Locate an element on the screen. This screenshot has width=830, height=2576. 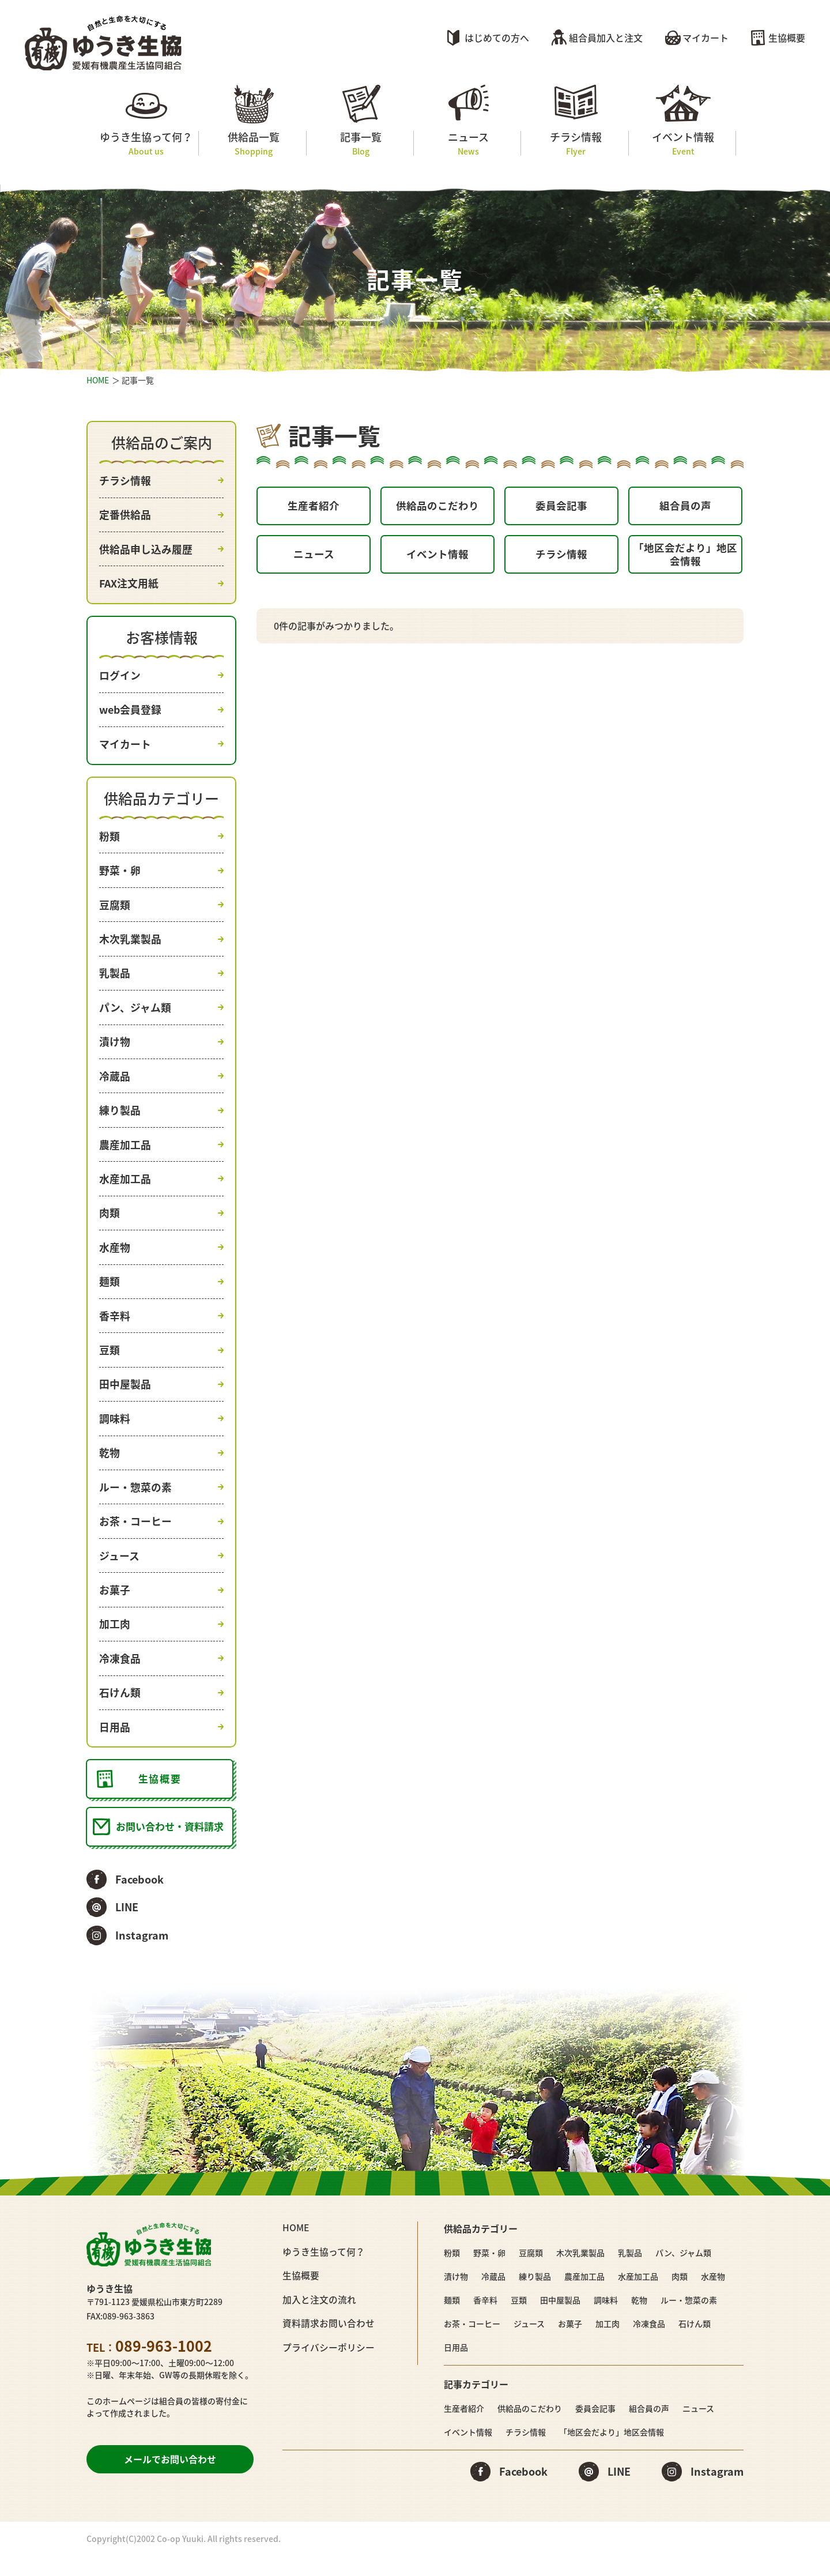
プライバシーポリシー is located at coordinates (328, 2366).